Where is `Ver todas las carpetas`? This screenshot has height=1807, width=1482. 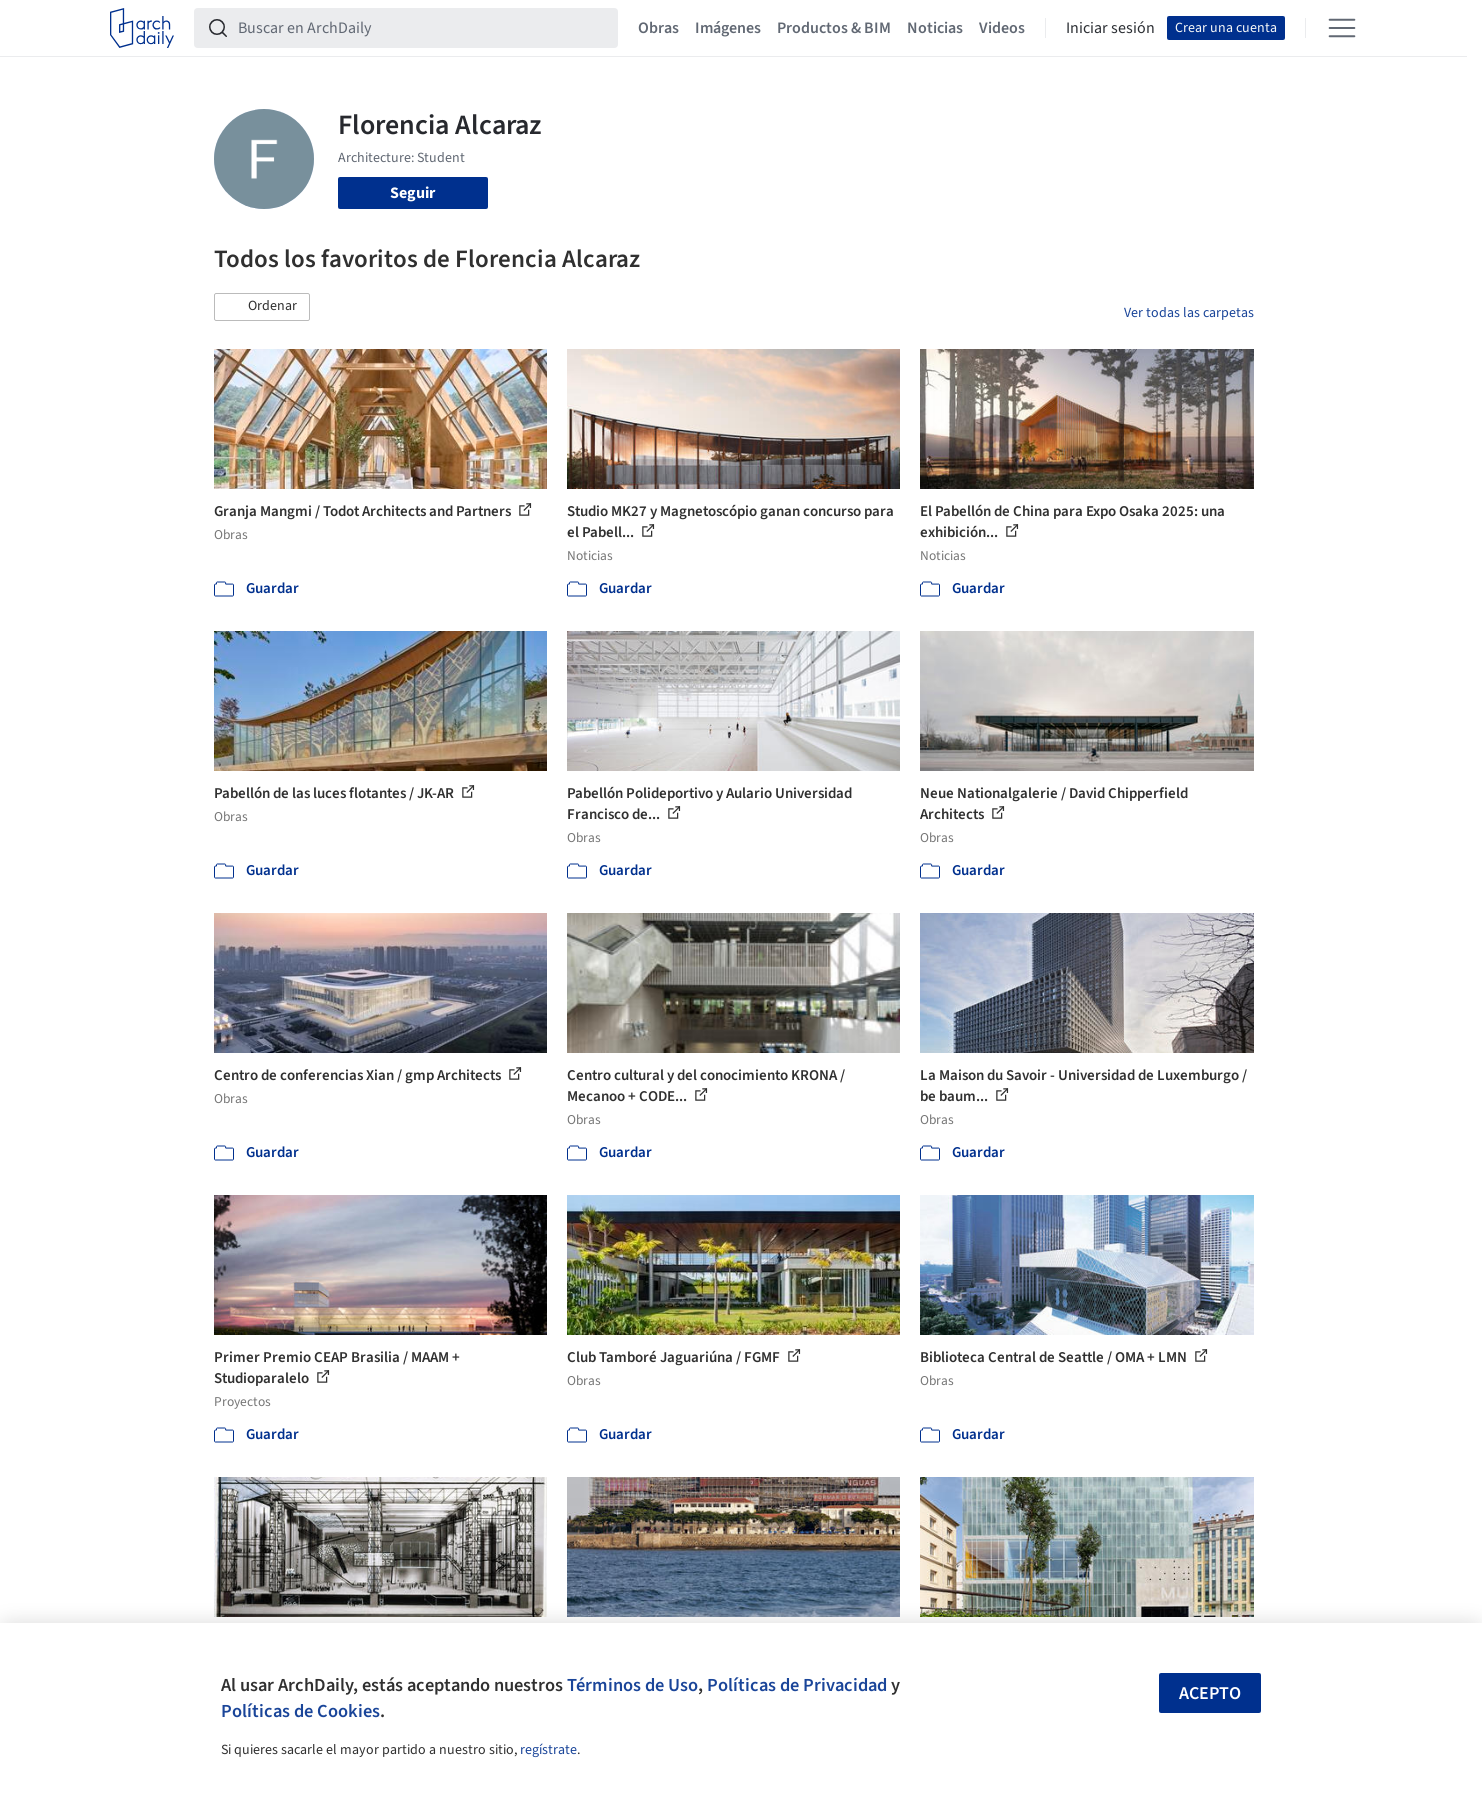
Ver todas las carpetas is located at coordinates (1189, 313).